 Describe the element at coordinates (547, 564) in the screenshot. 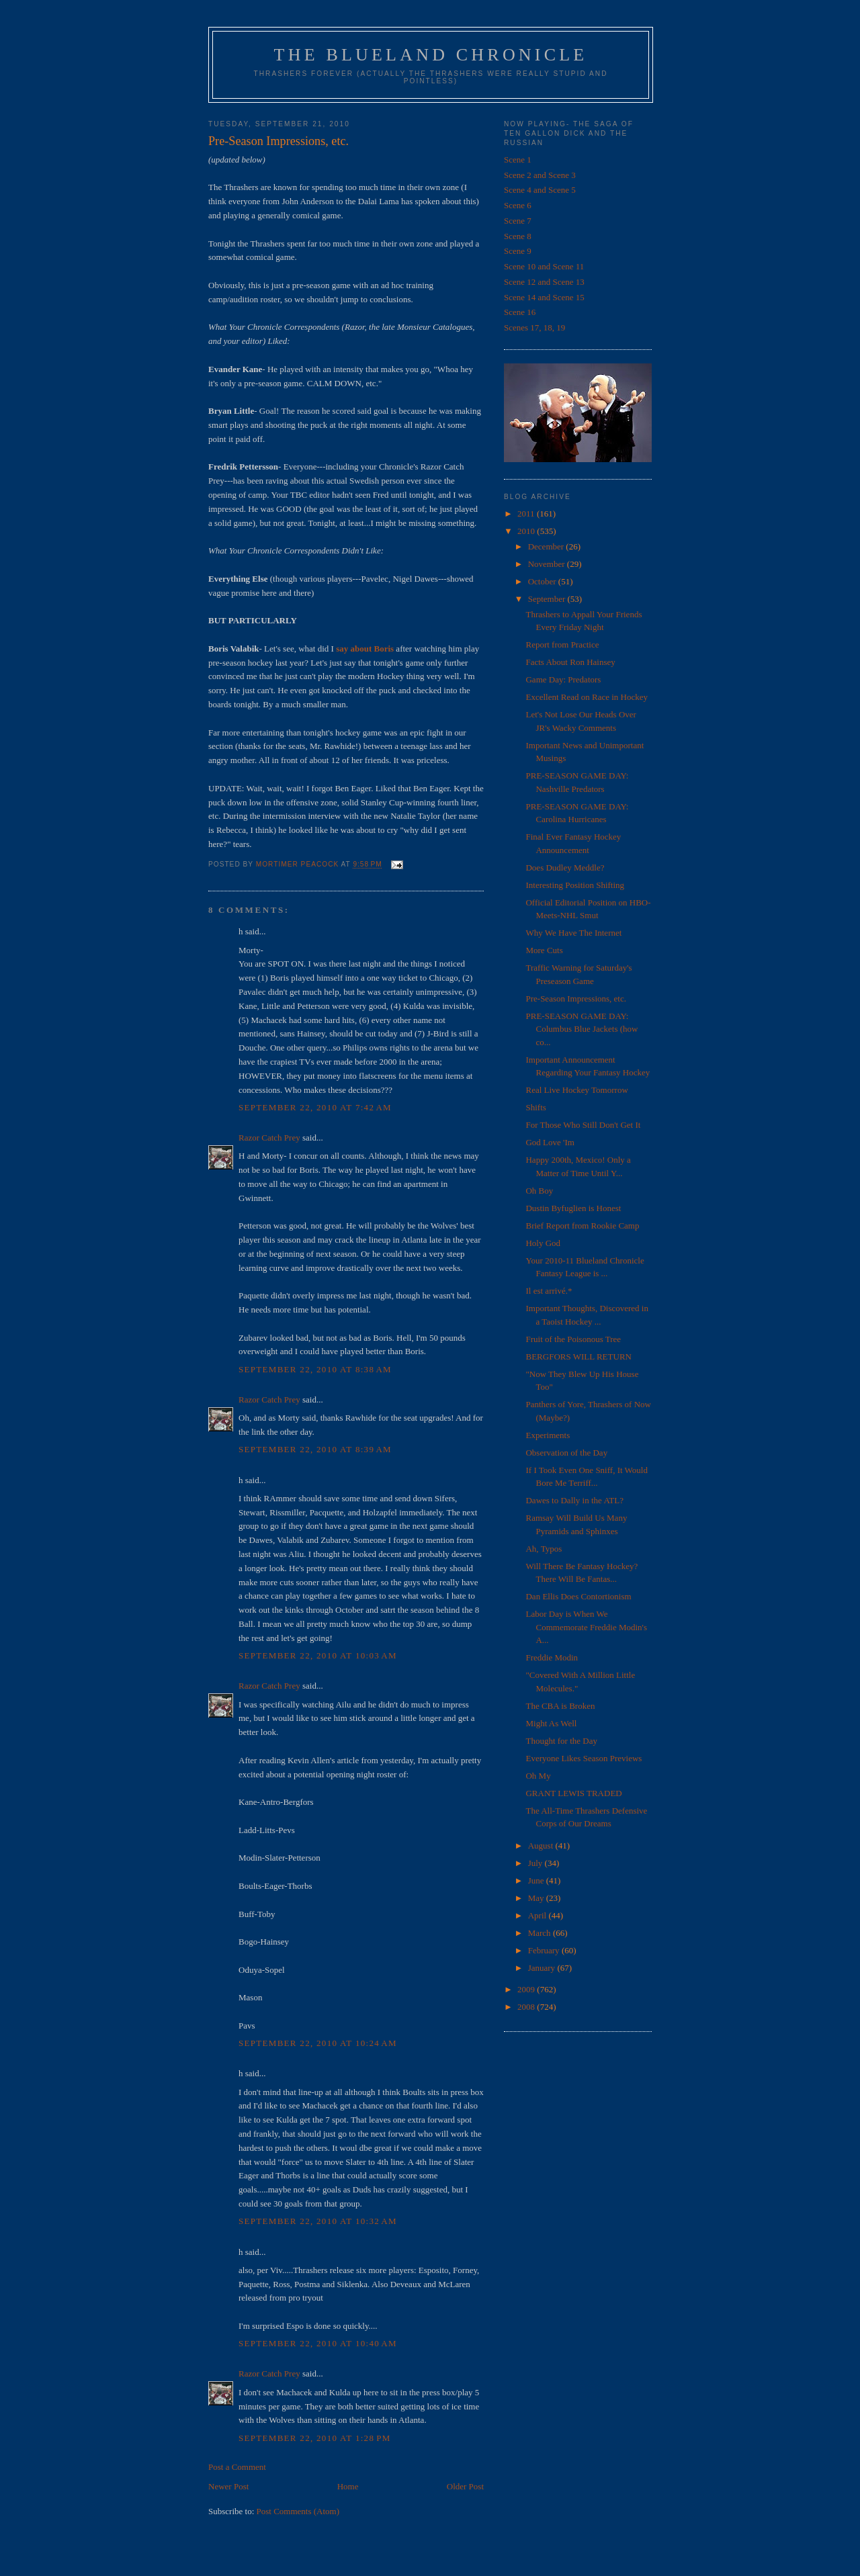

I see `November` at that location.